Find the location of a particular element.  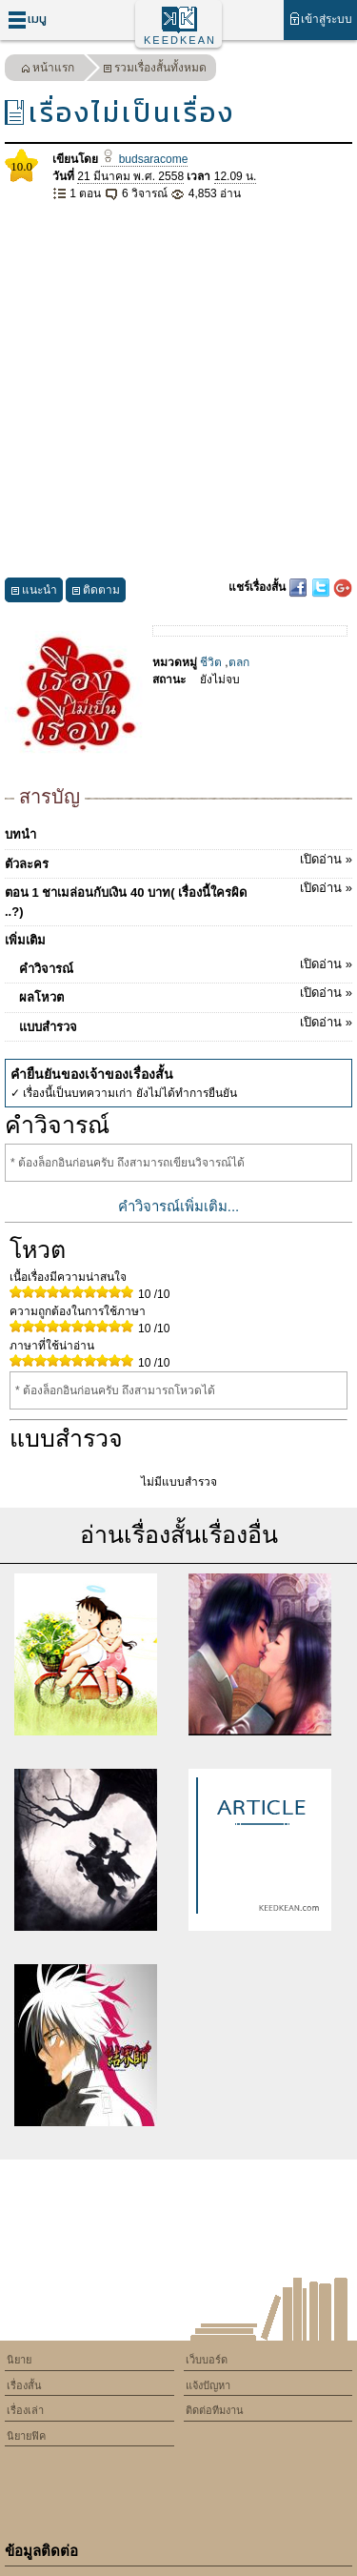

คำวิจารณ์เพิ่มเติม... is located at coordinates (179, 1206).